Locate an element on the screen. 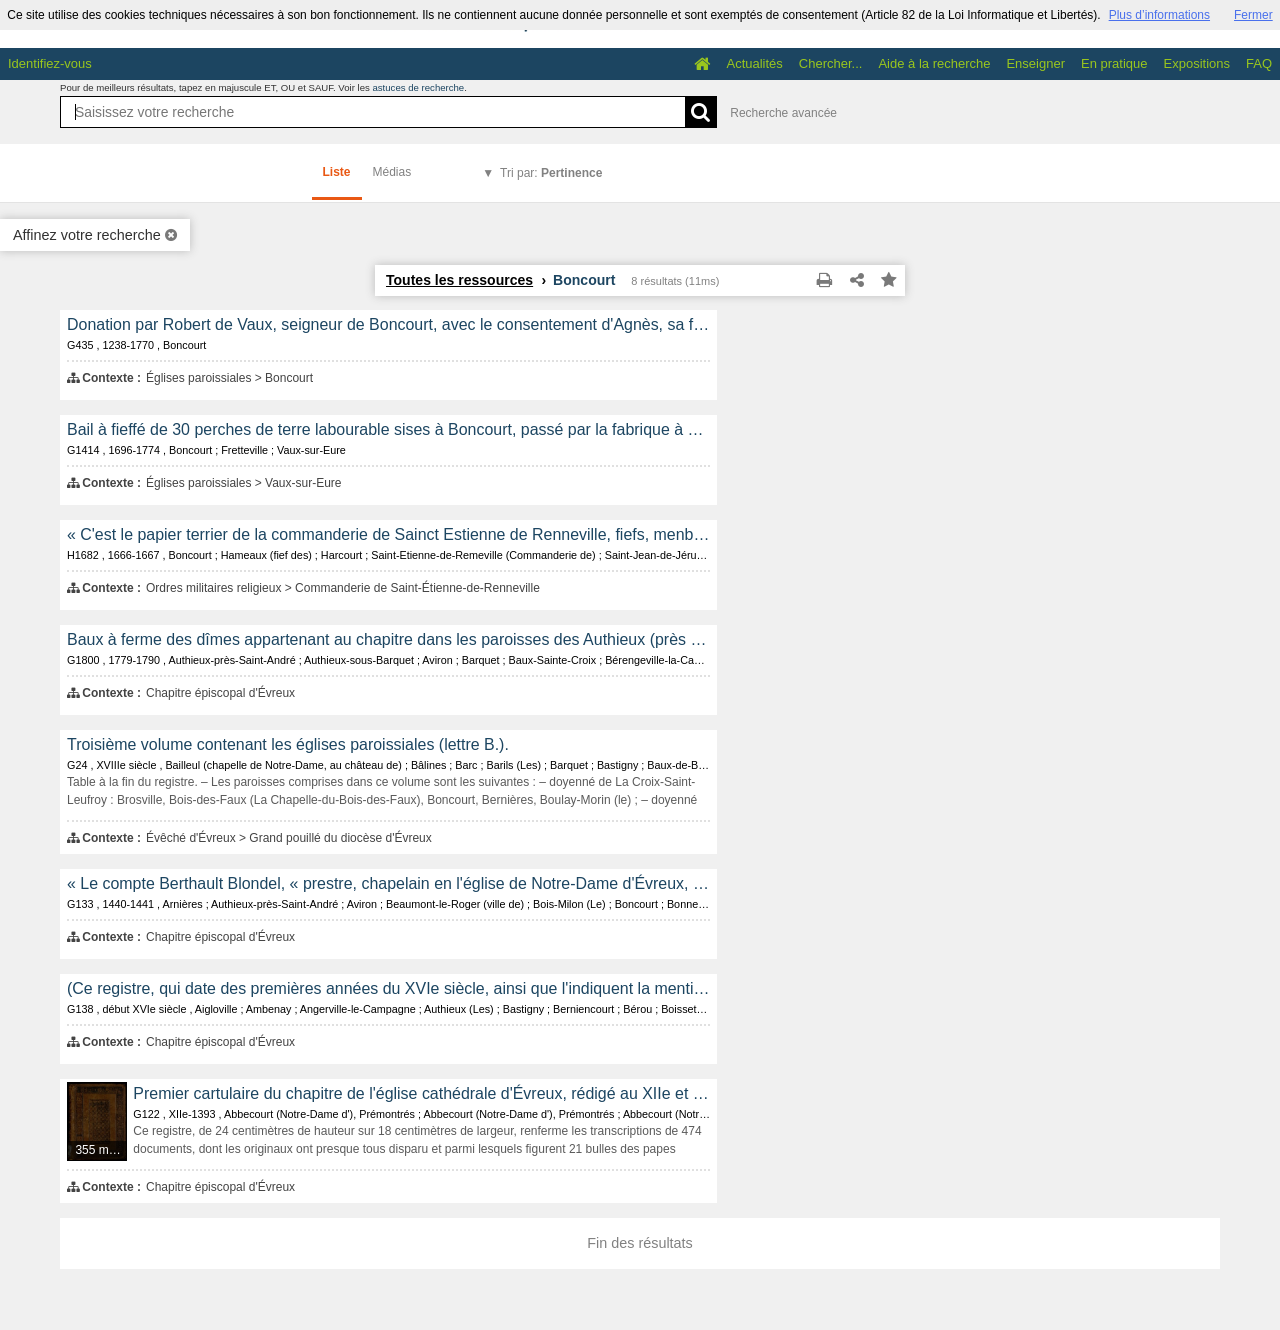 Image resolution: width=1280 pixels, height=1330 pixels. FAQ is located at coordinates (1259, 63).